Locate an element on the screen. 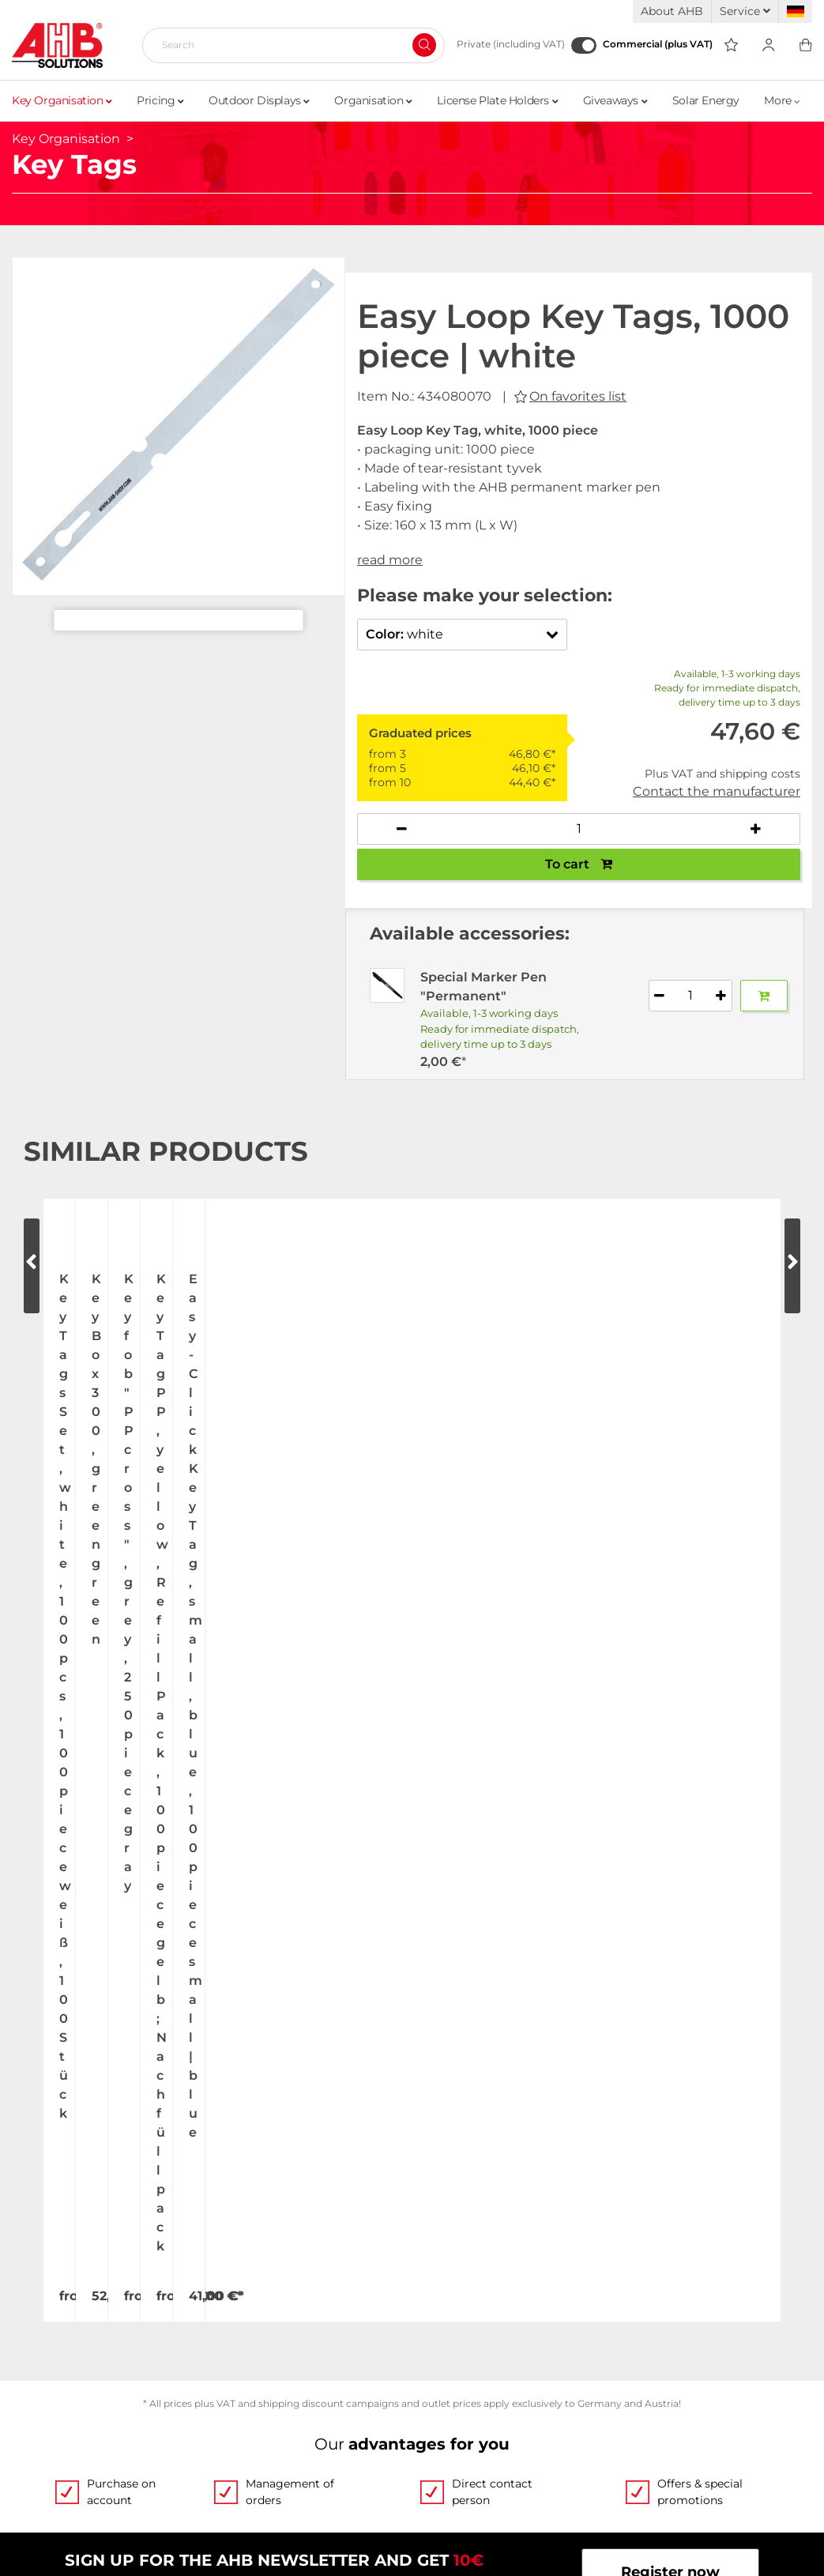 This screenshot has height=2576, width=824. [Commercial (plus VAT)] is located at coordinates (583, 45).